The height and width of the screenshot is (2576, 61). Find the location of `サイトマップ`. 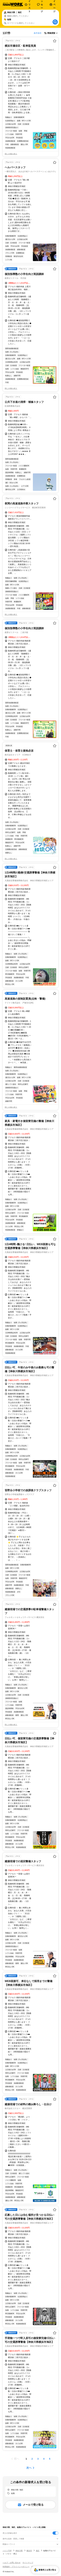

サイトマップ is located at coordinates (27, 2563).